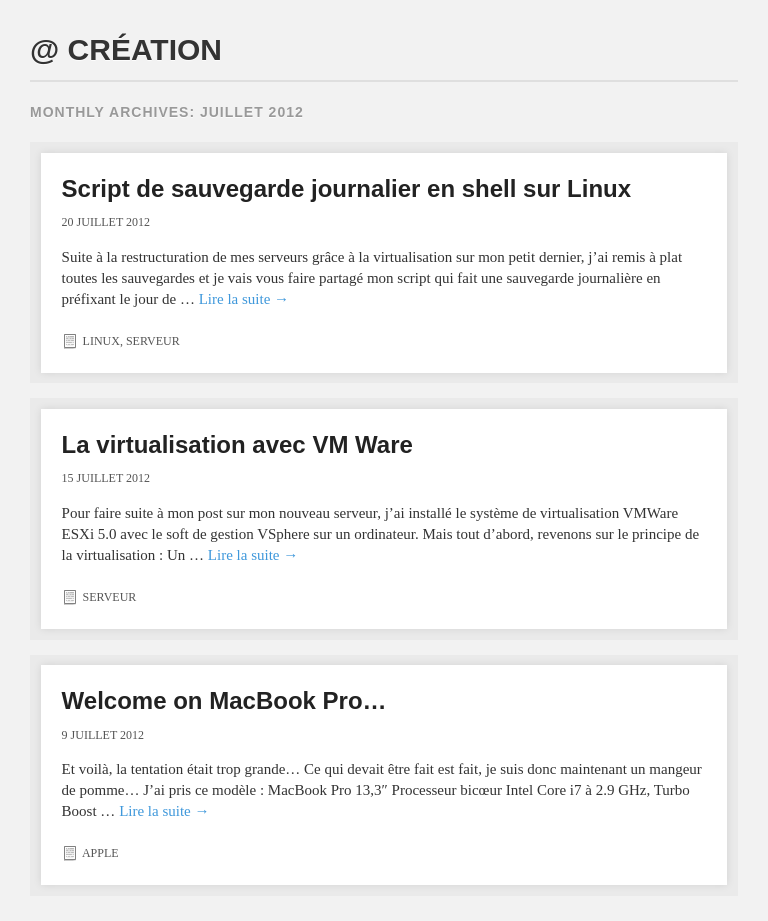 This screenshot has height=921, width=768. I want to click on Linux, so click(101, 341).